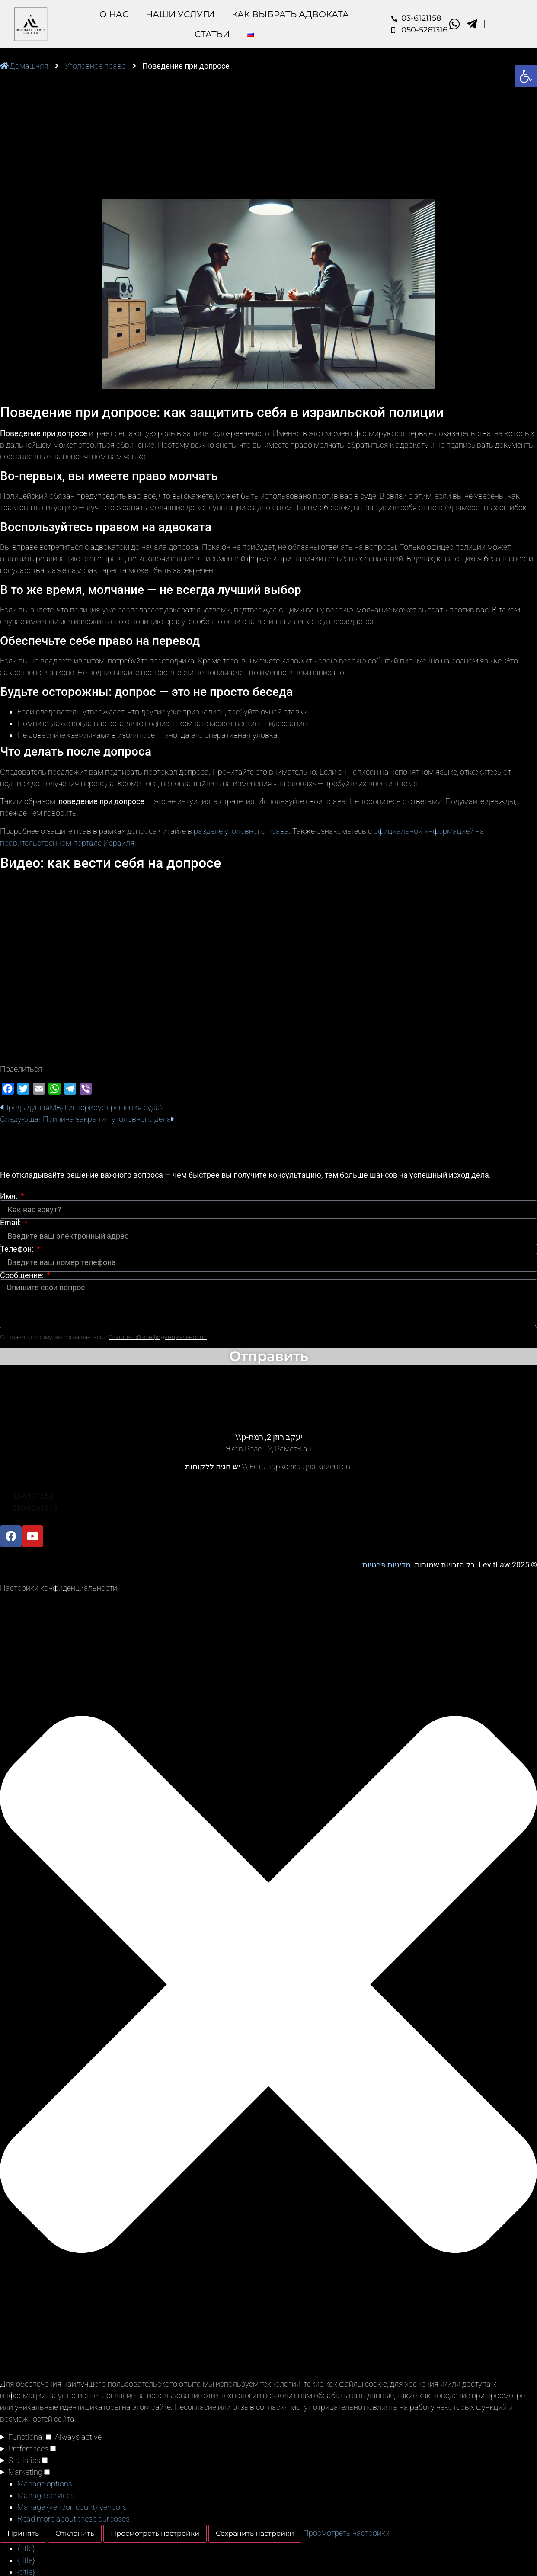  I want to click on Имя:, so click(9, 1196).